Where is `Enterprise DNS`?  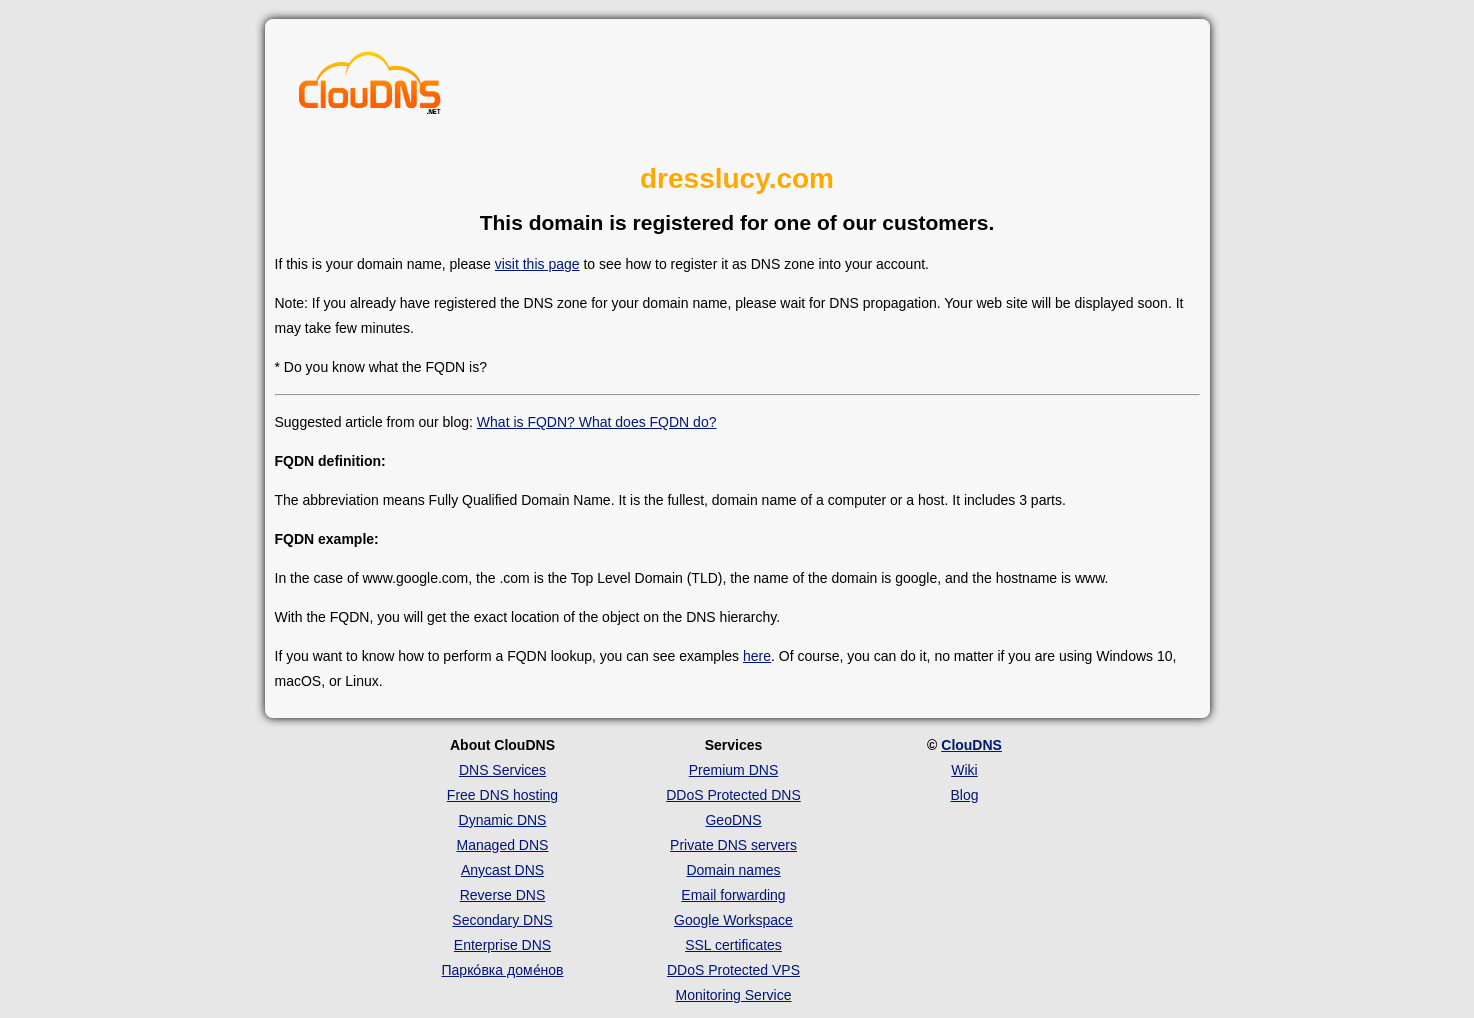 Enterprise DNS is located at coordinates (502, 945).